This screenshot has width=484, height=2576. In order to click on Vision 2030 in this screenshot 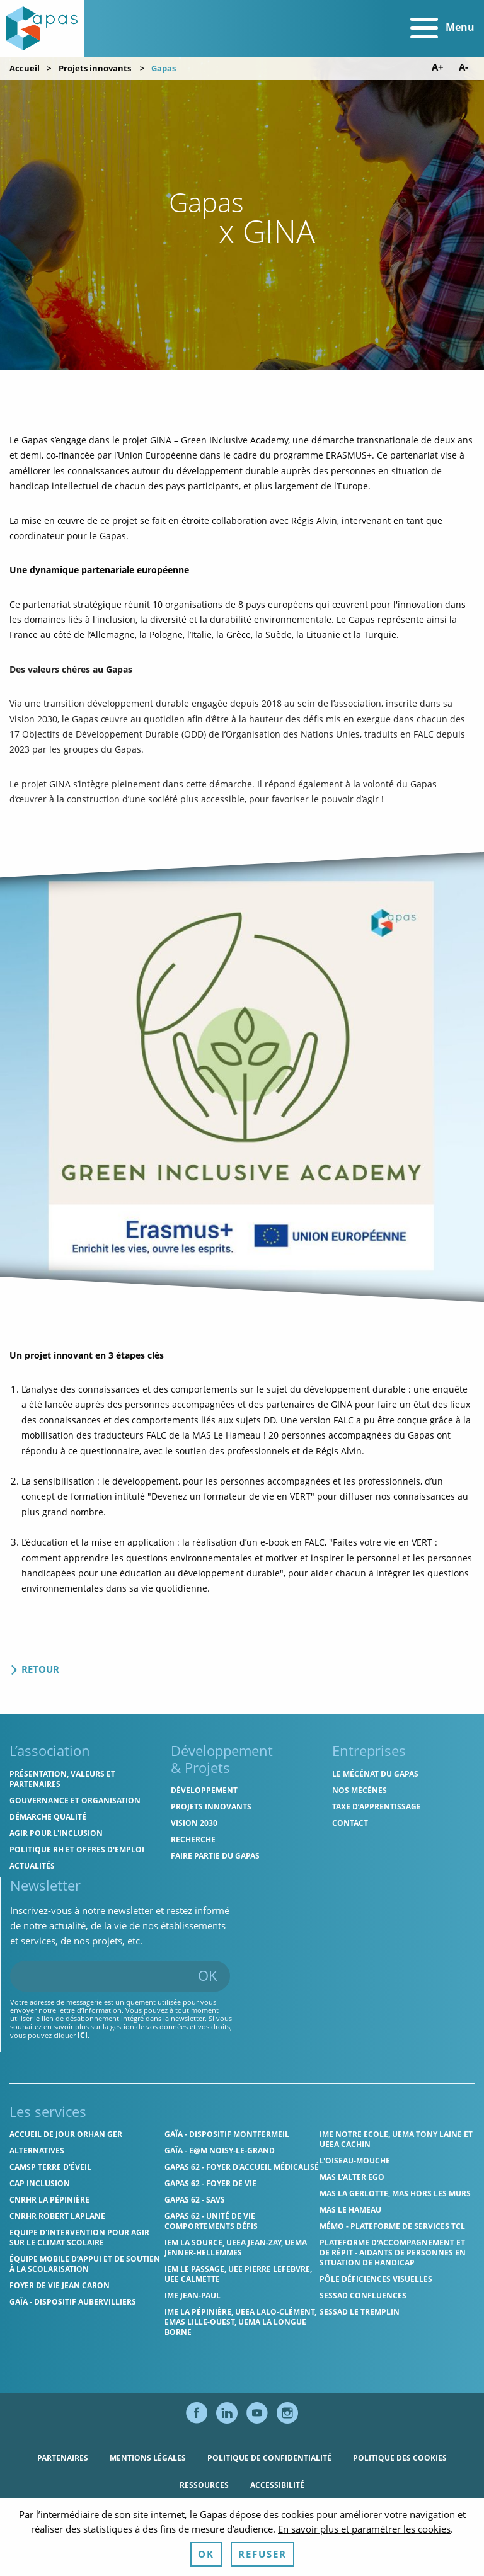, I will do `click(194, 1823)`.